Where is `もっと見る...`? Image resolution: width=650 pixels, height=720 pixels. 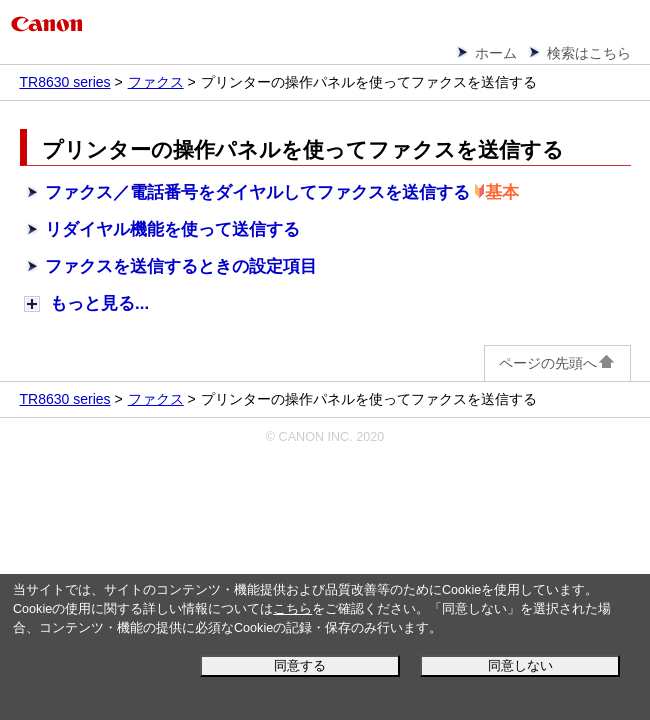
もっと見る... is located at coordinates (99, 303).